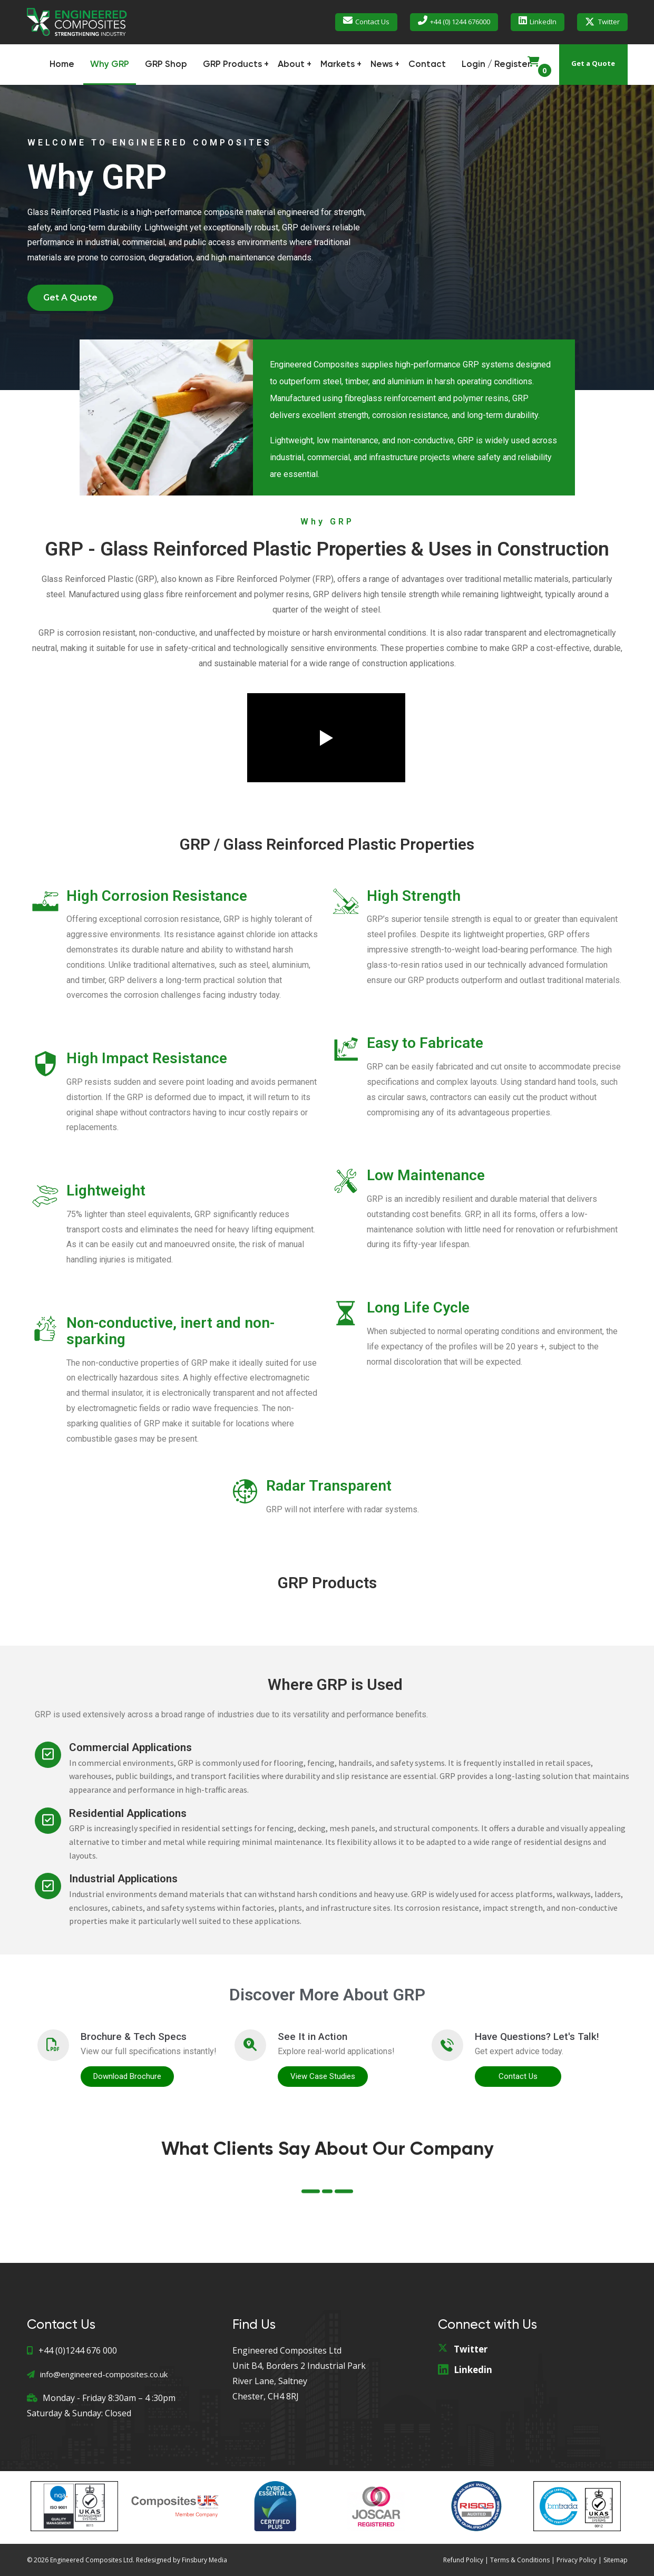 Image resolution: width=654 pixels, height=2576 pixels. I want to click on Contact, so click(427, 64).